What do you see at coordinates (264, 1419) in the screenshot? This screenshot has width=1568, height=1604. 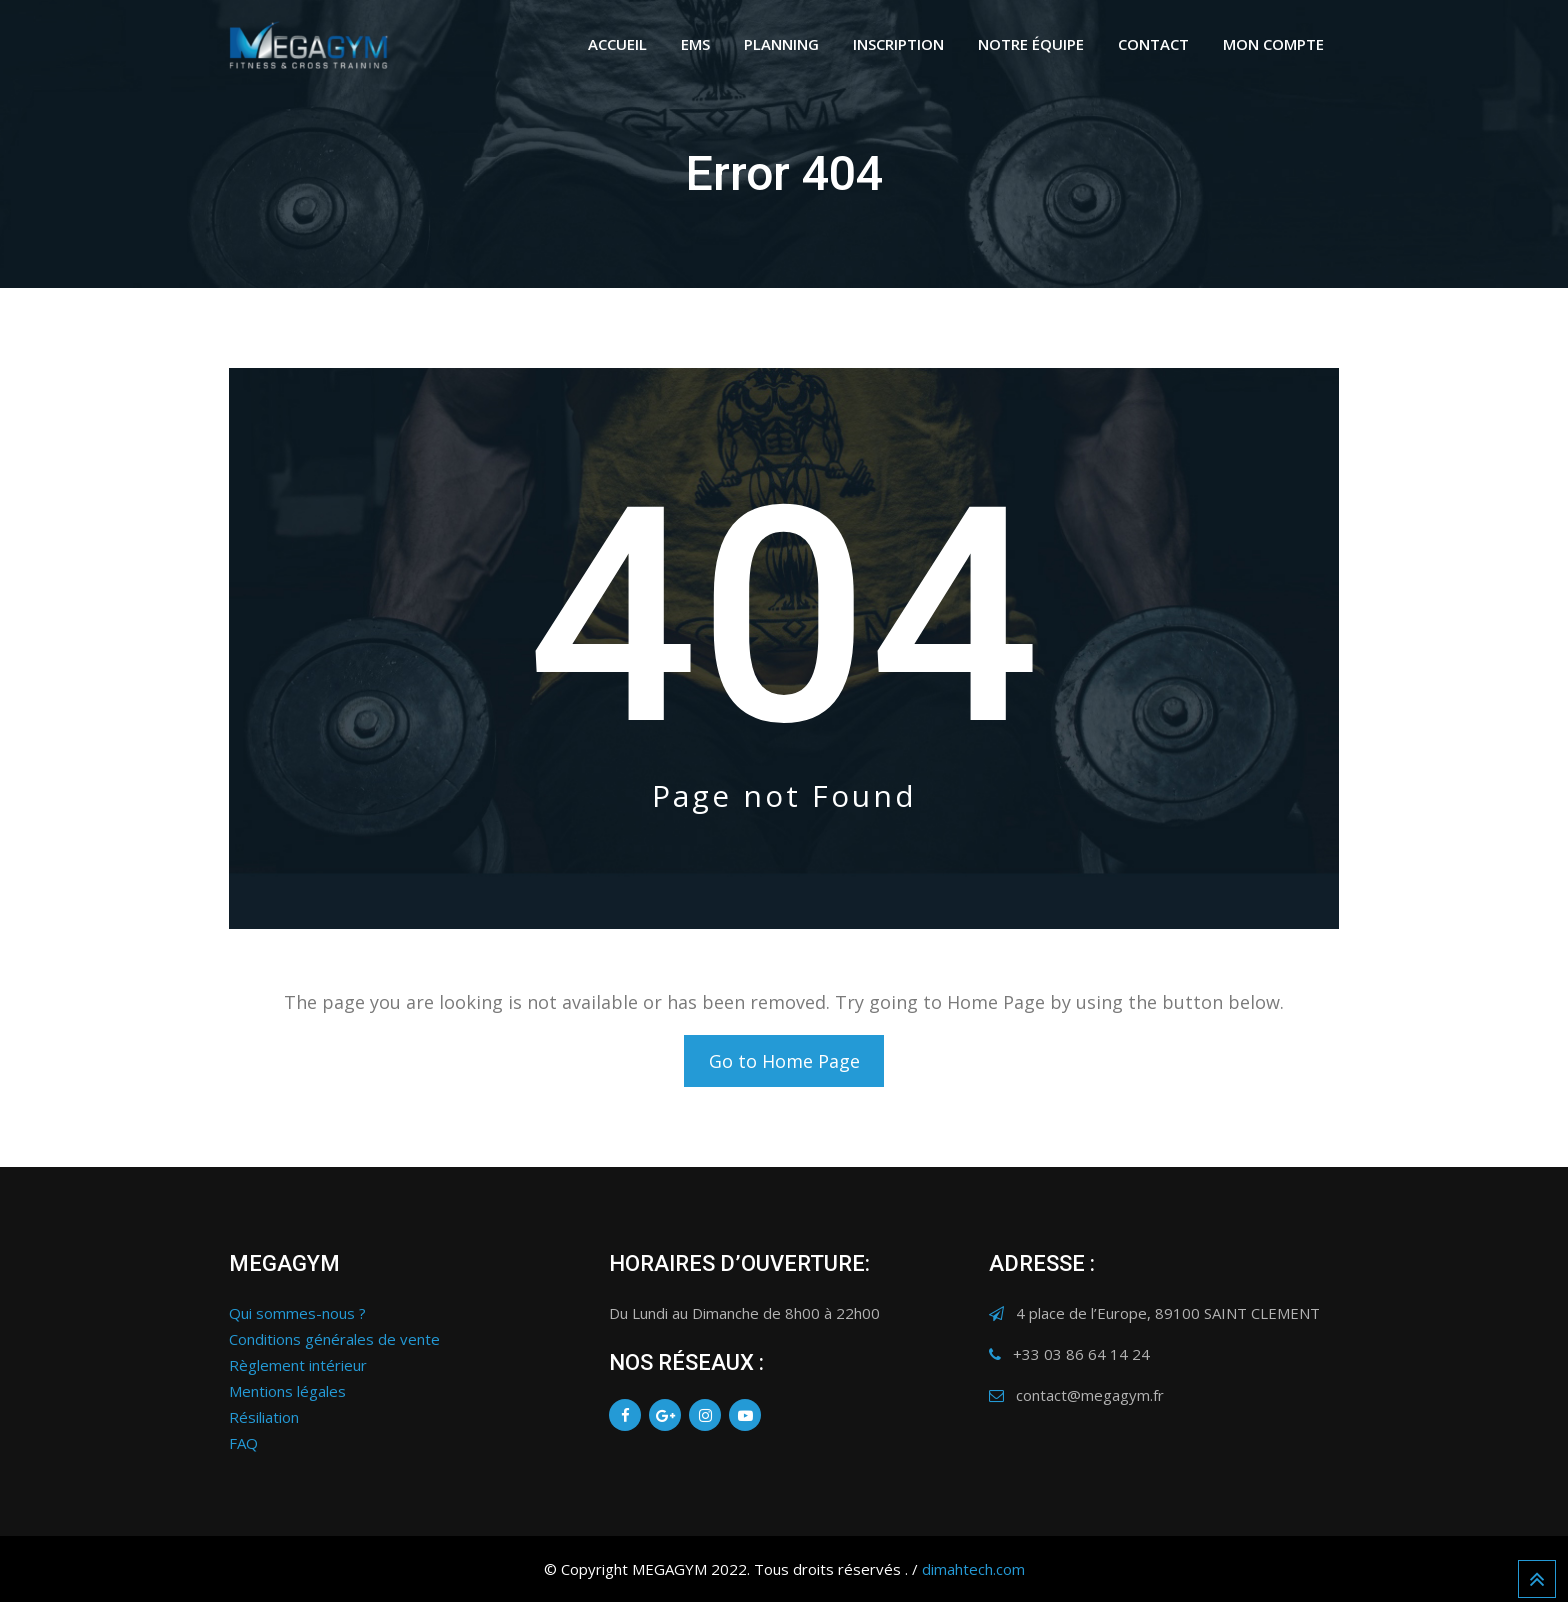 I see `Résiliation` at bounding box center [264, 1419].